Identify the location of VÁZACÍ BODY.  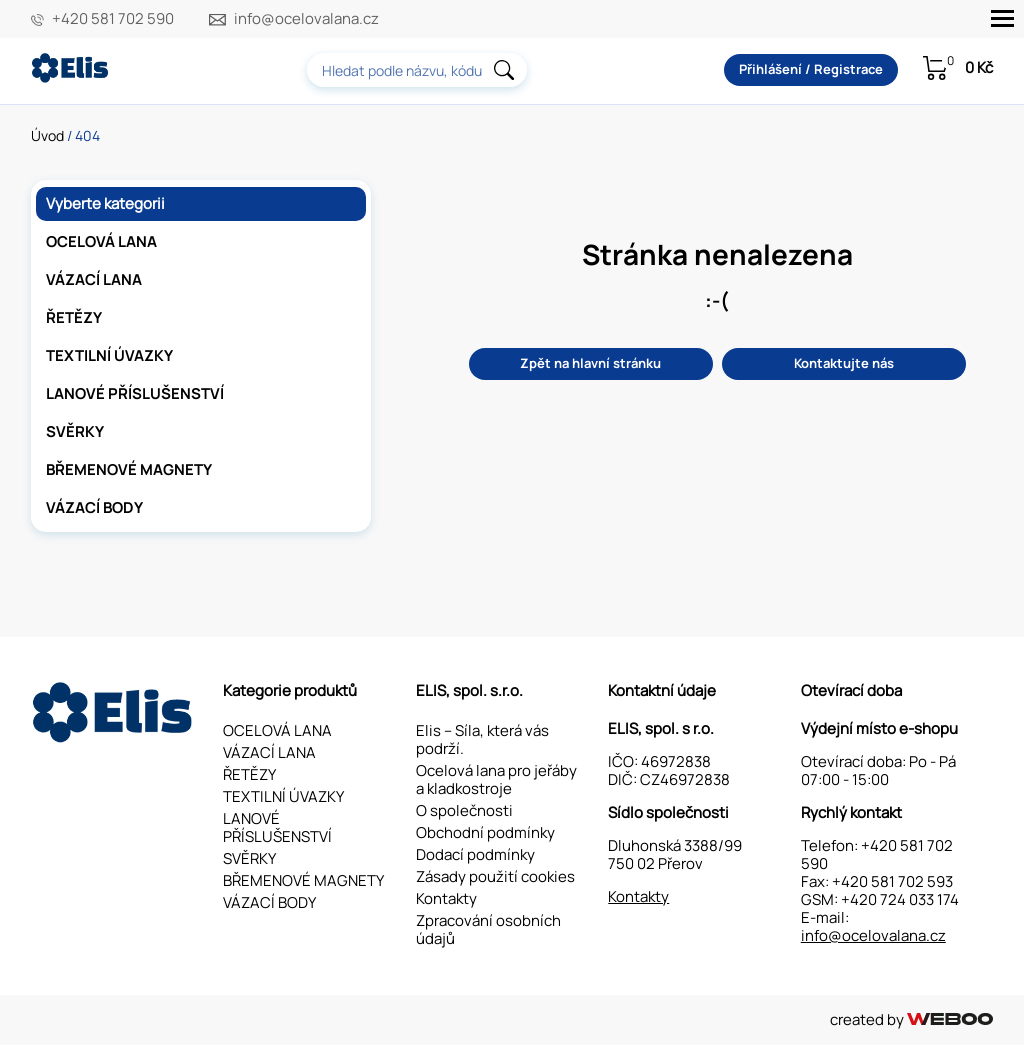
(94, 507).